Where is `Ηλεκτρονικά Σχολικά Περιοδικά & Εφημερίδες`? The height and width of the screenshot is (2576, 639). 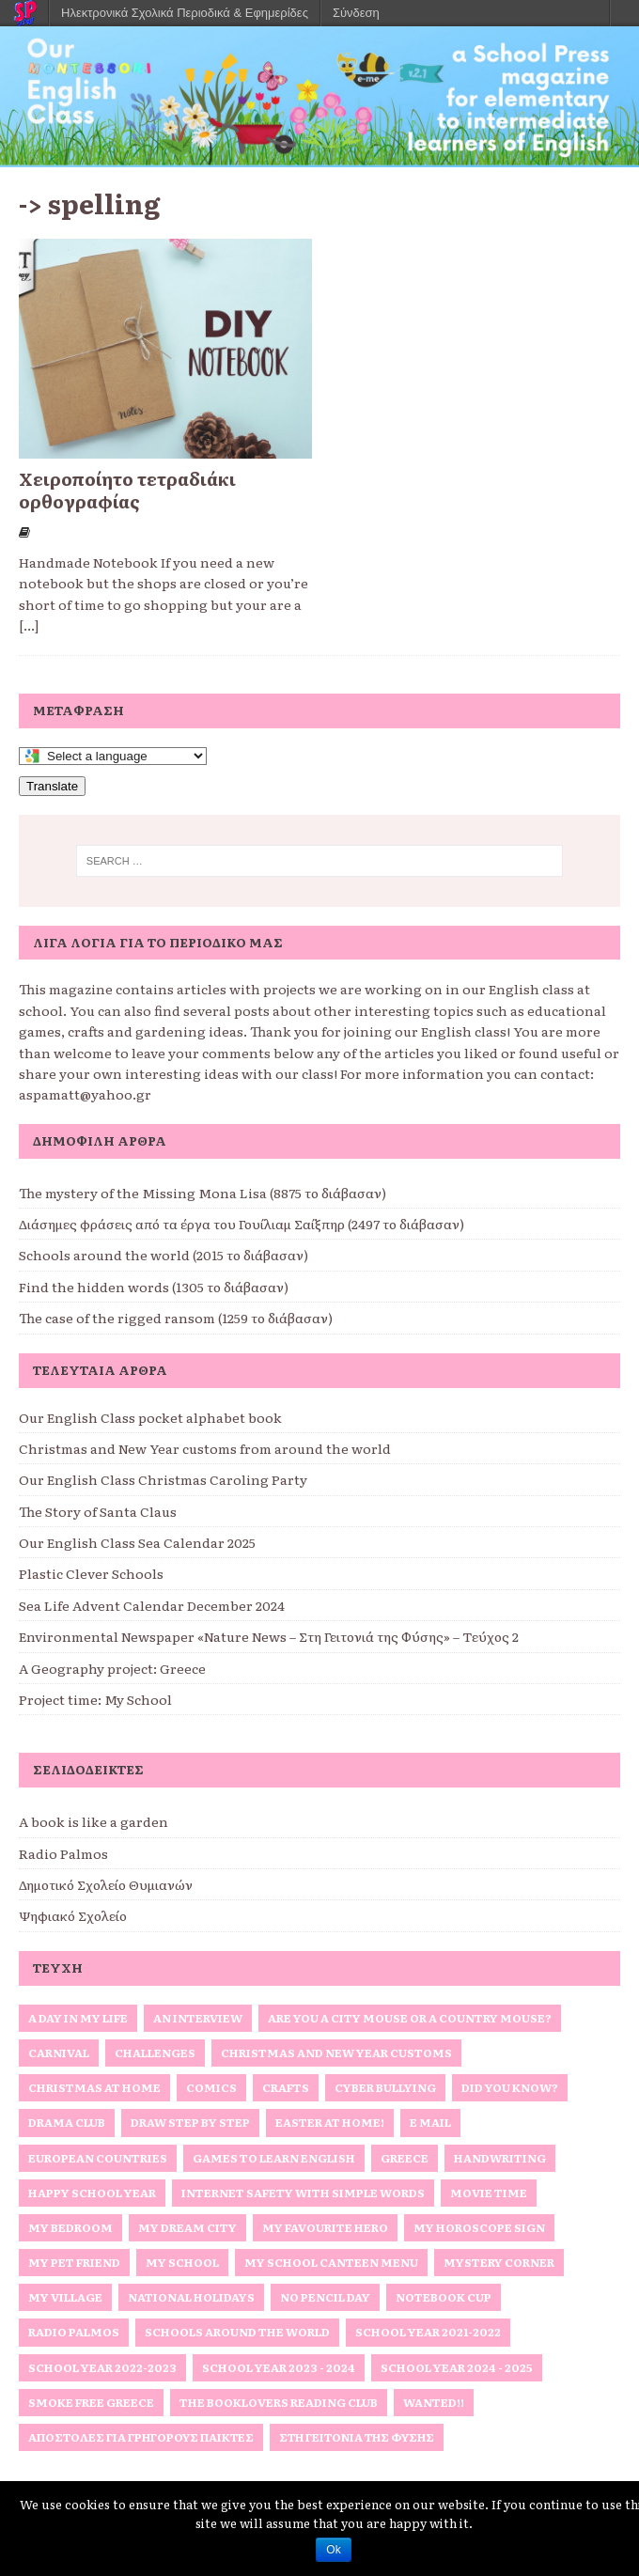
Ηλεκτρονικά Σχολικά Περιοδικά & Εφημερίδες is located at coordinates (184, 13).